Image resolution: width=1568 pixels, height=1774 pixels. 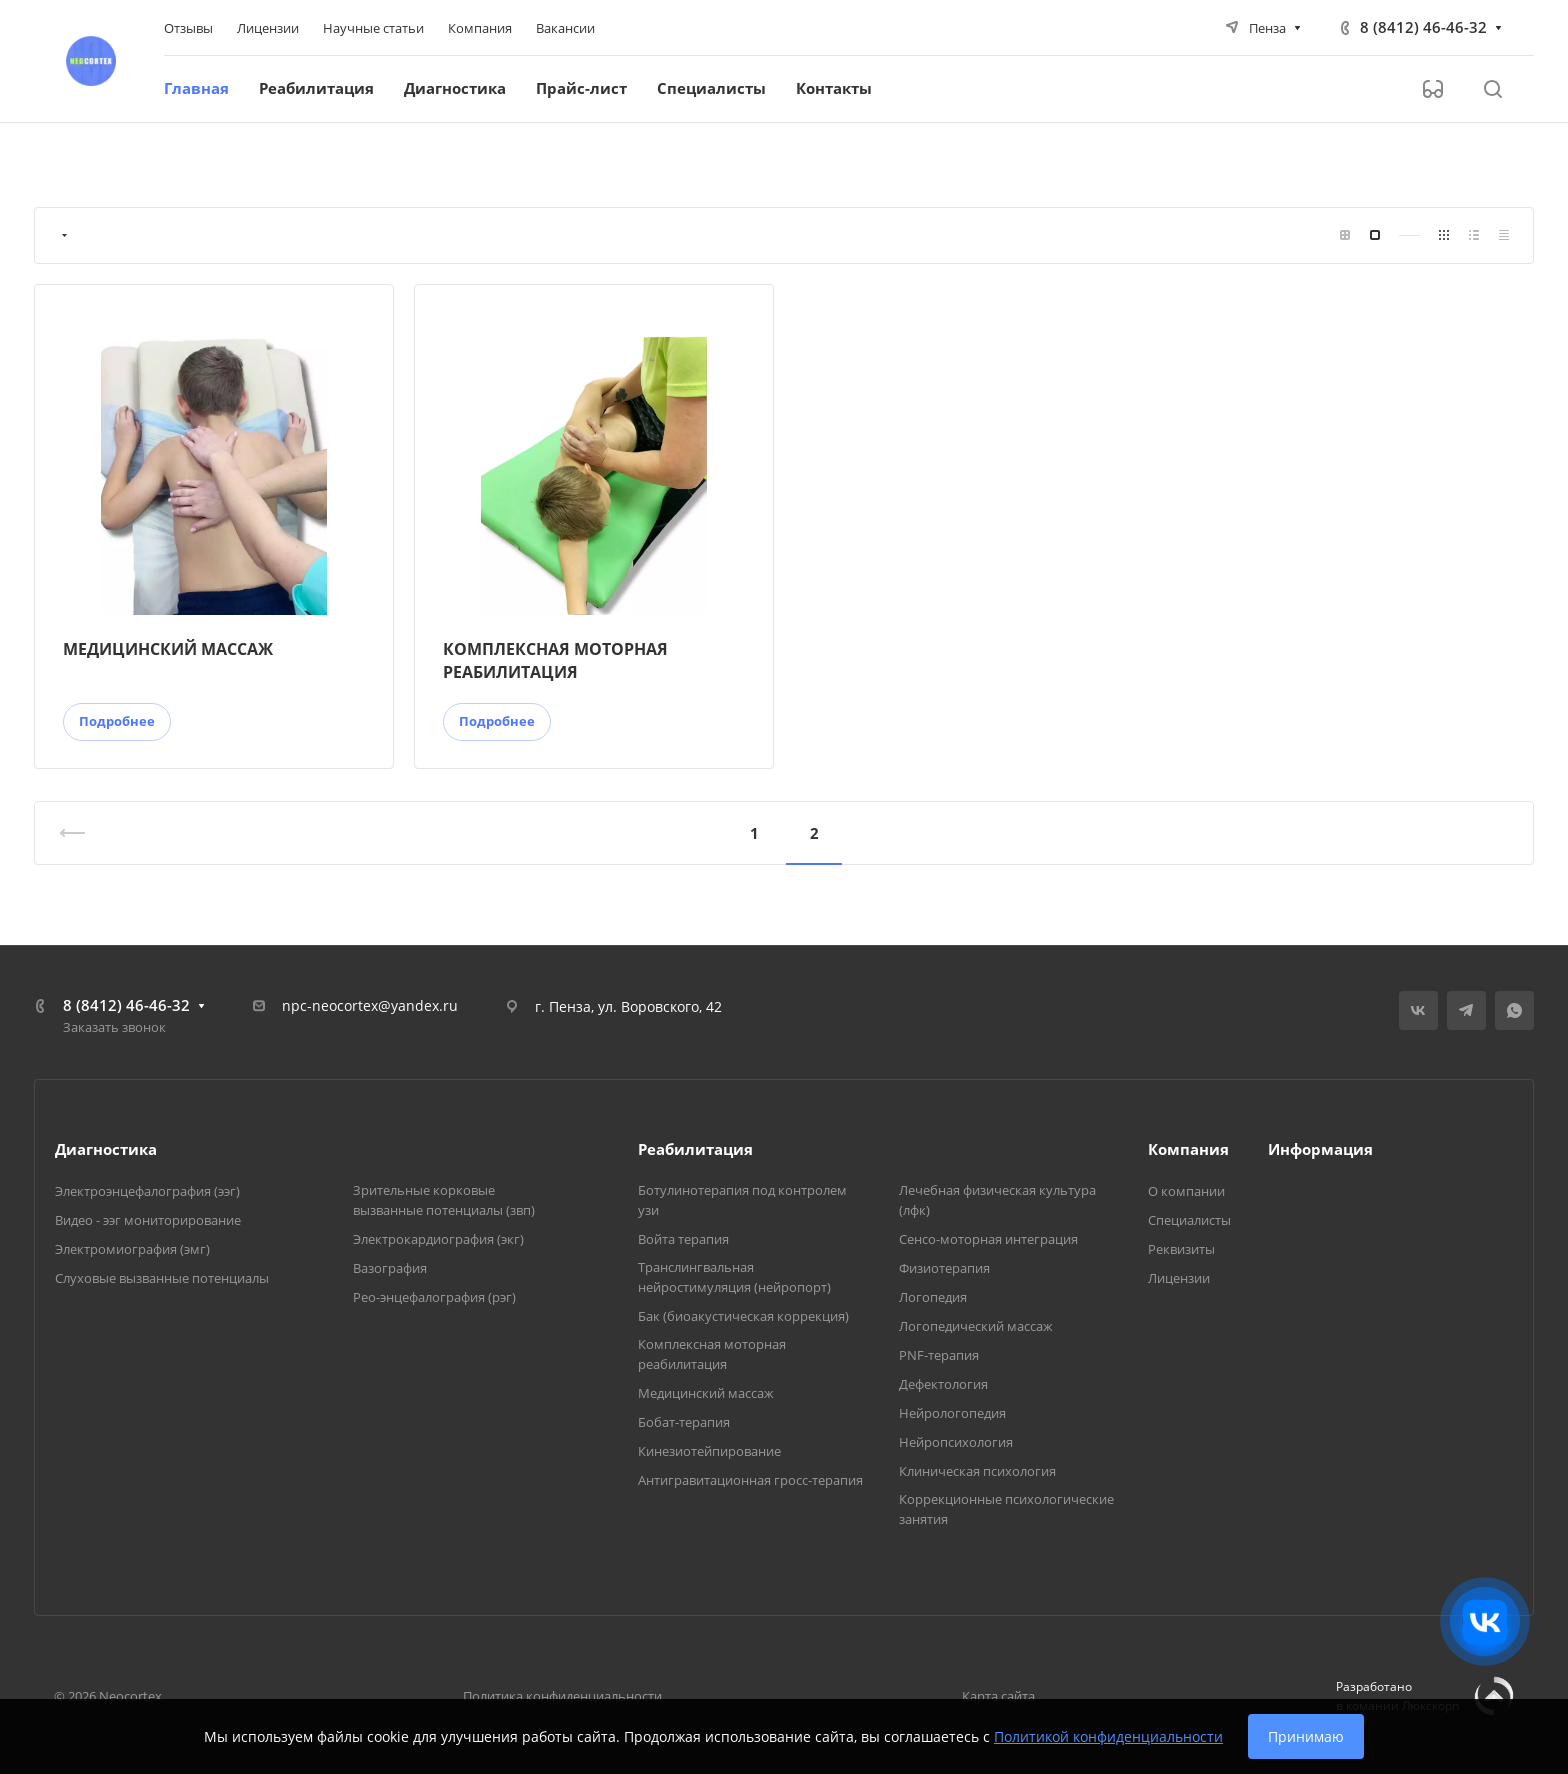 I want to click on PNF-терапия, so click(x=939, y=1355).